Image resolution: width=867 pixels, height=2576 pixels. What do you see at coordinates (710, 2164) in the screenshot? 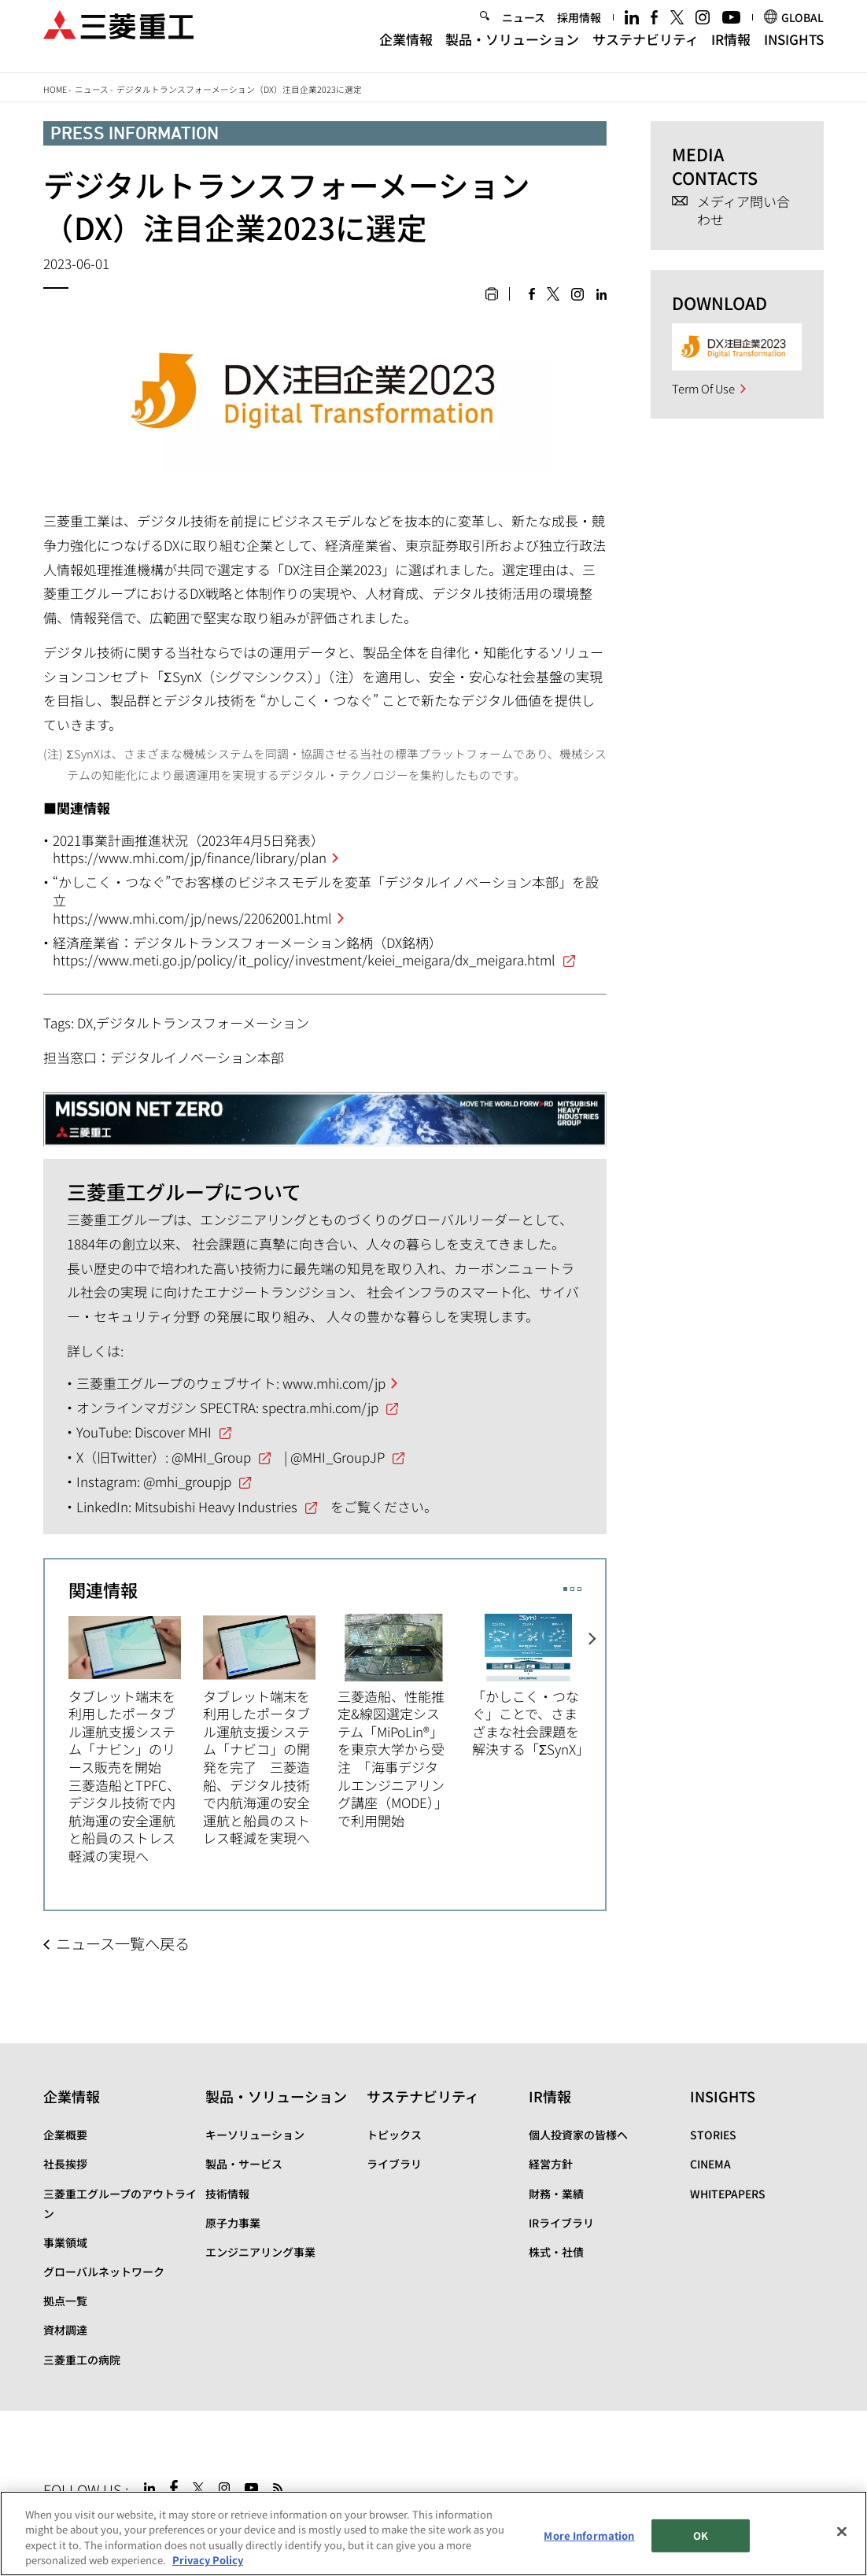
I see `CINEMA` at bounding box center [710, 2164].